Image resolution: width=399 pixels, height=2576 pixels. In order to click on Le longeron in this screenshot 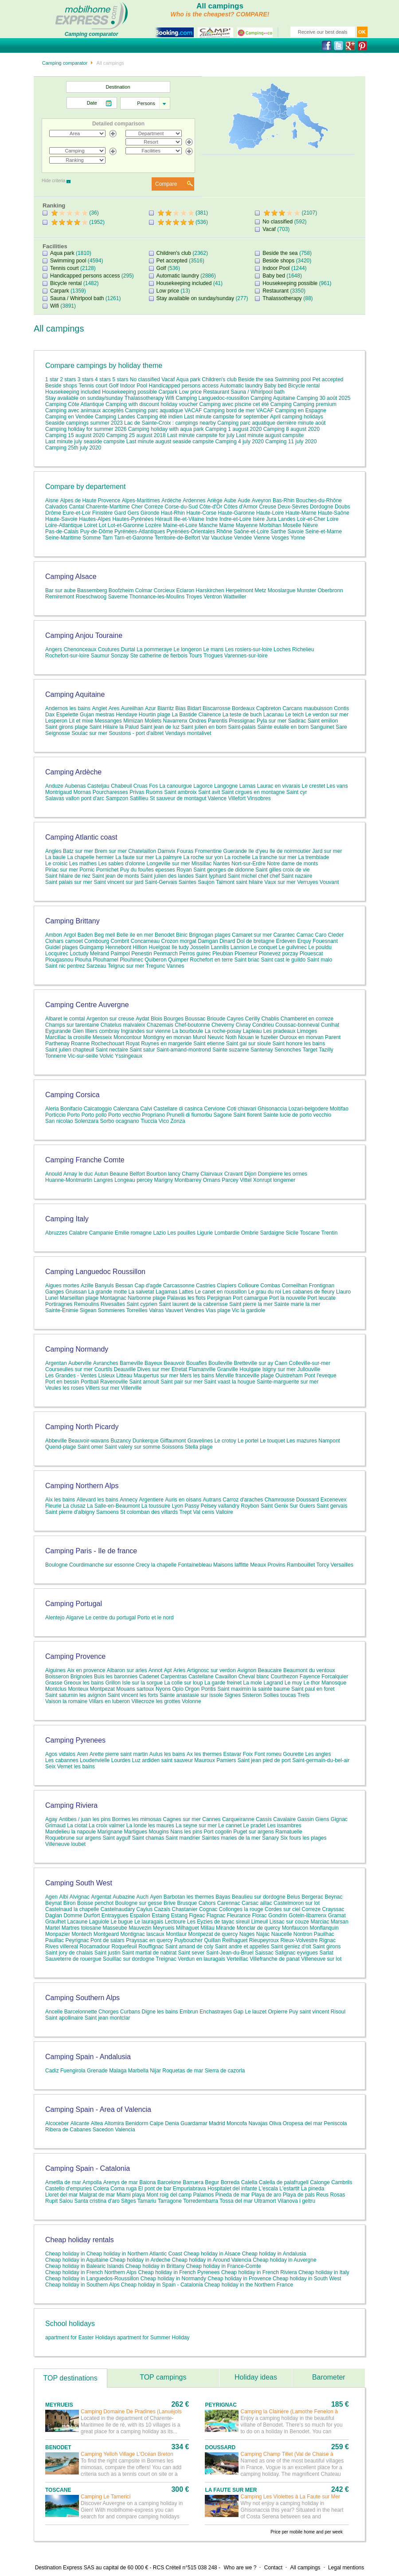, I will do `click(188, 649)`.